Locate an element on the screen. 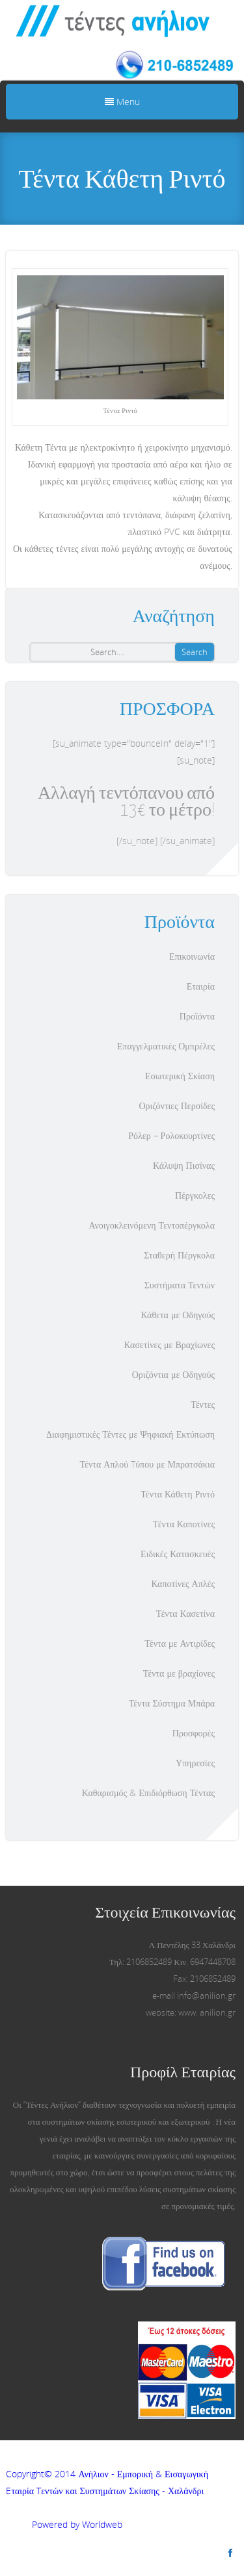 The image size is (244, 2576). Εταιρία is located at coordinates (201, 986).